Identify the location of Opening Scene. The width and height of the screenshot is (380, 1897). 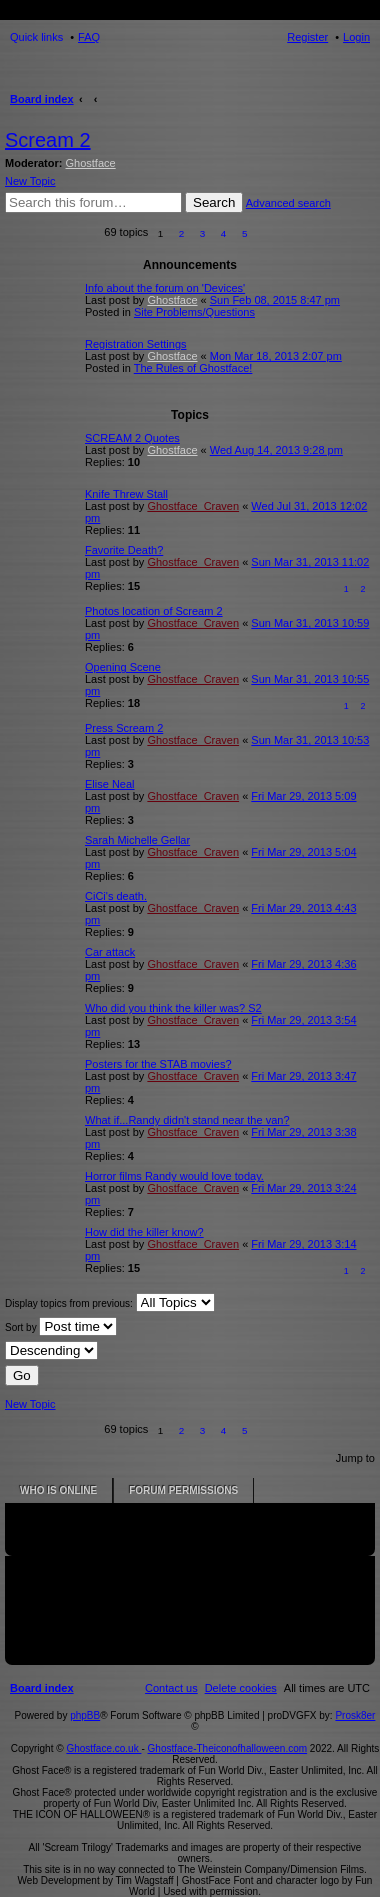
(123, 667).